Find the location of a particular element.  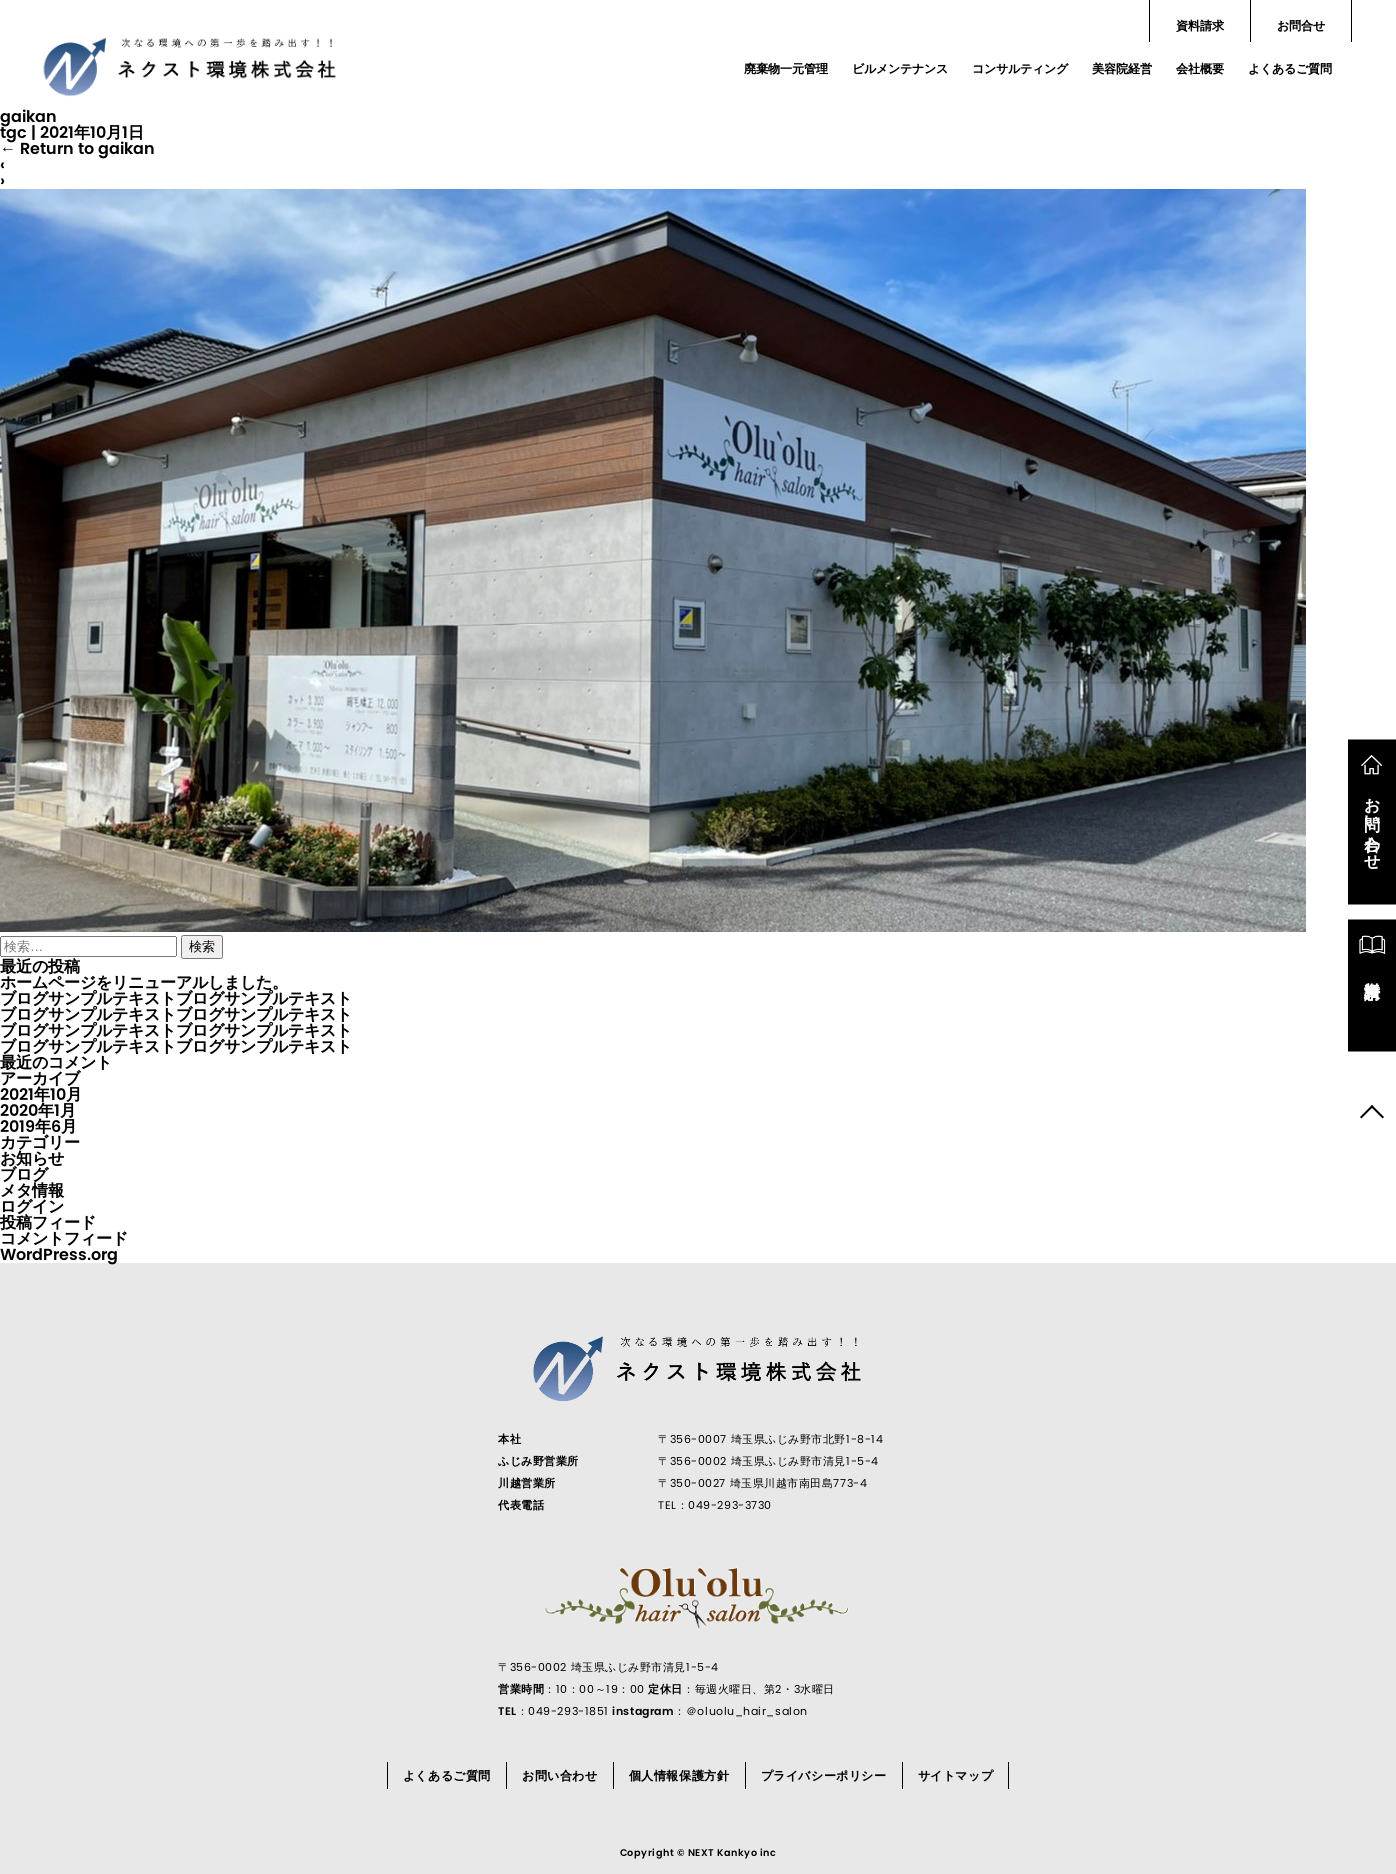

お問い合わせ is located at coordinates (560, 1775).